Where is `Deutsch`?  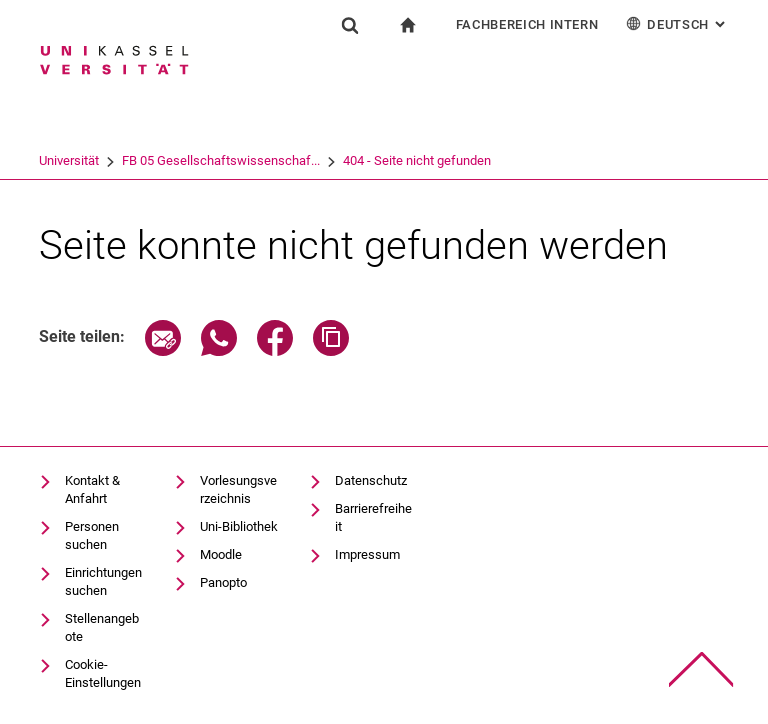
Deutsch is located at coordinates (677, 23).